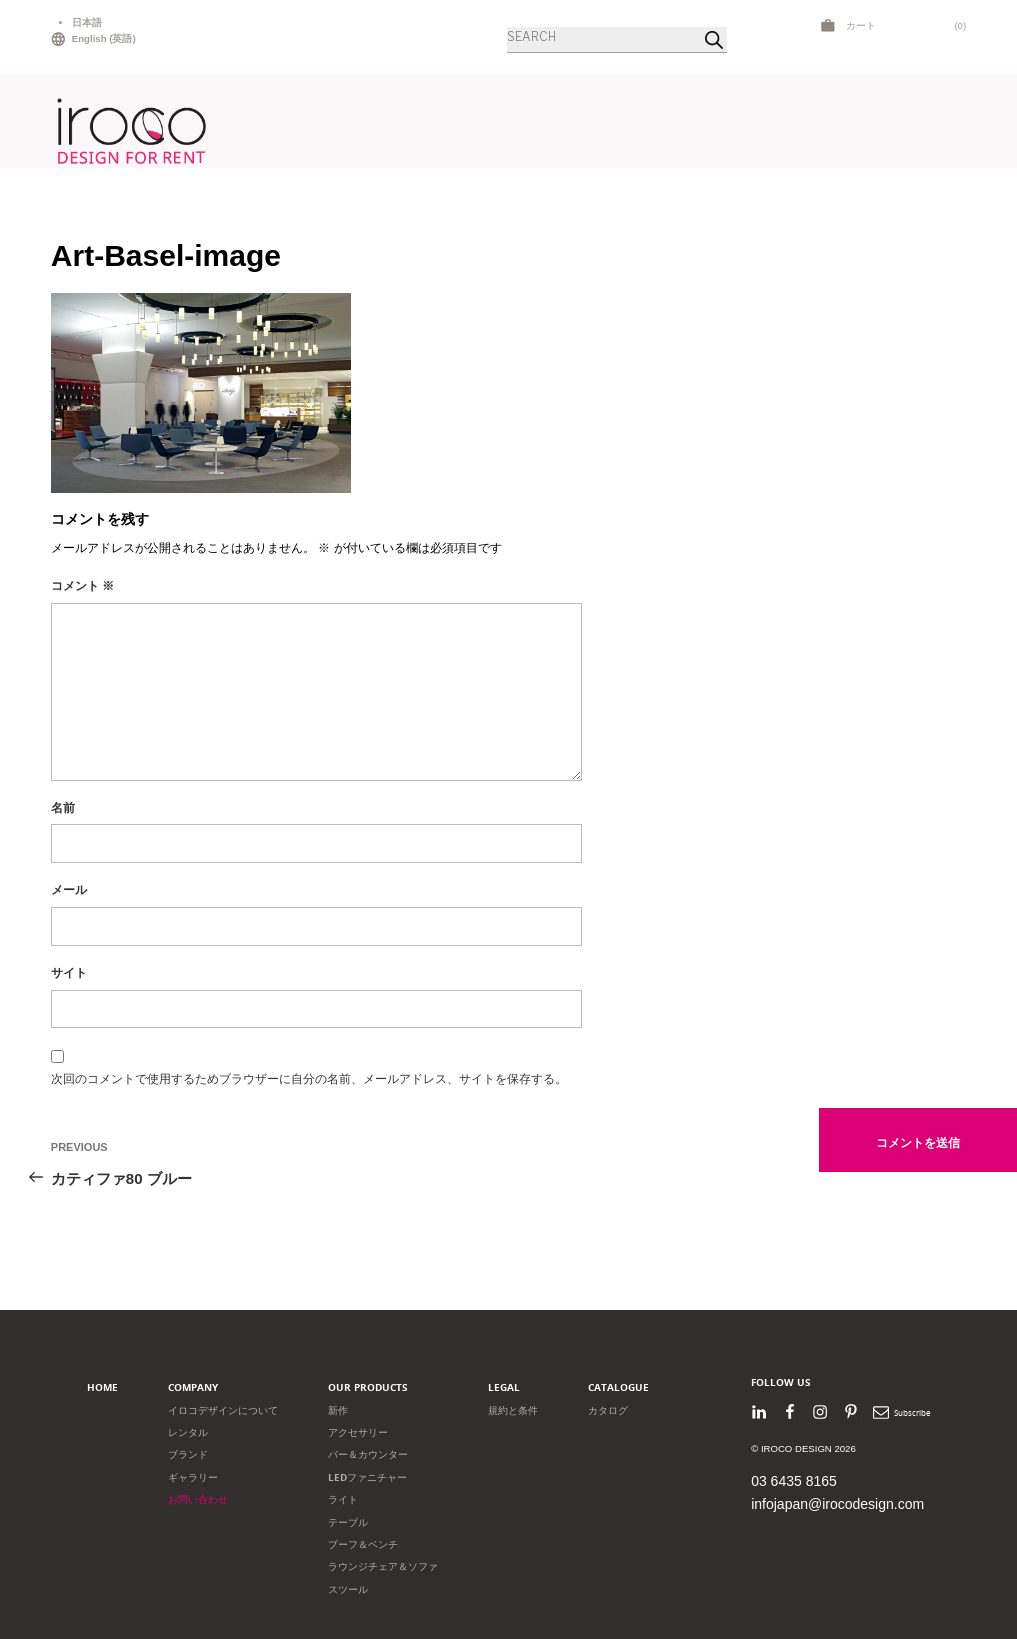 The image size is (1017, 1639). Describe the element at coordinates (102, 1387) in the screenshot. I see `Home` at that location.